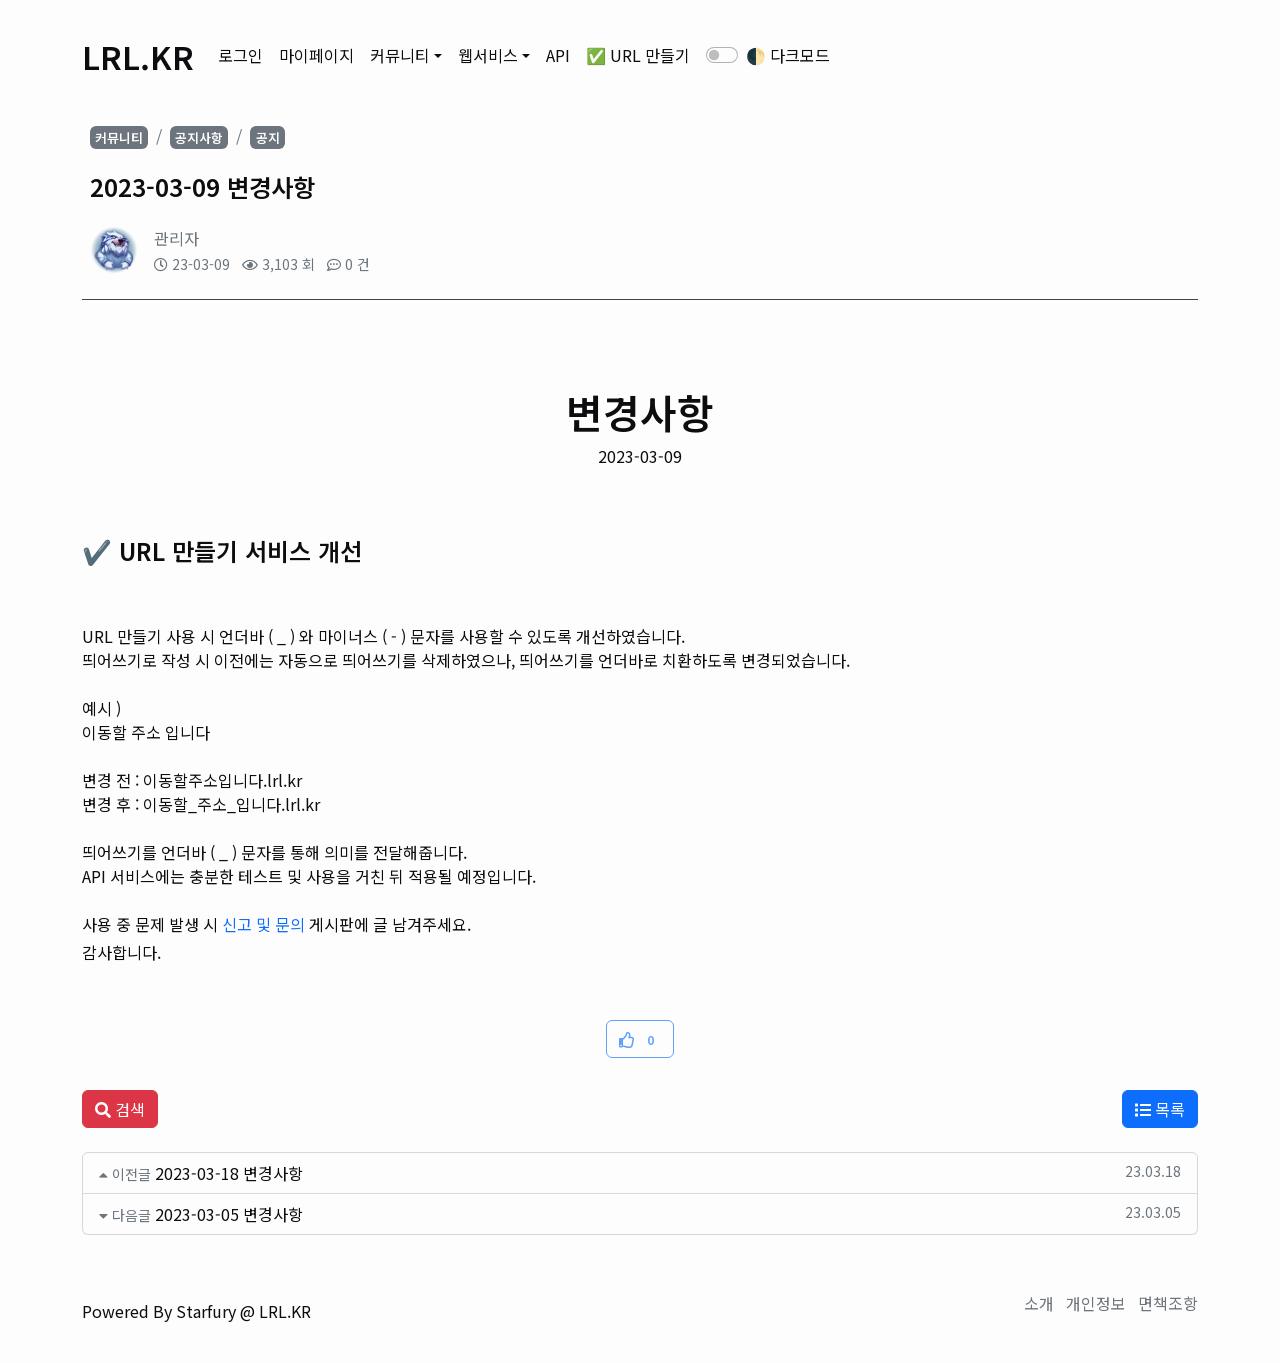  Describe the element at coordinates (229, 1214) in the screenshot. I see `2023-03-05 변경사항` at that location.